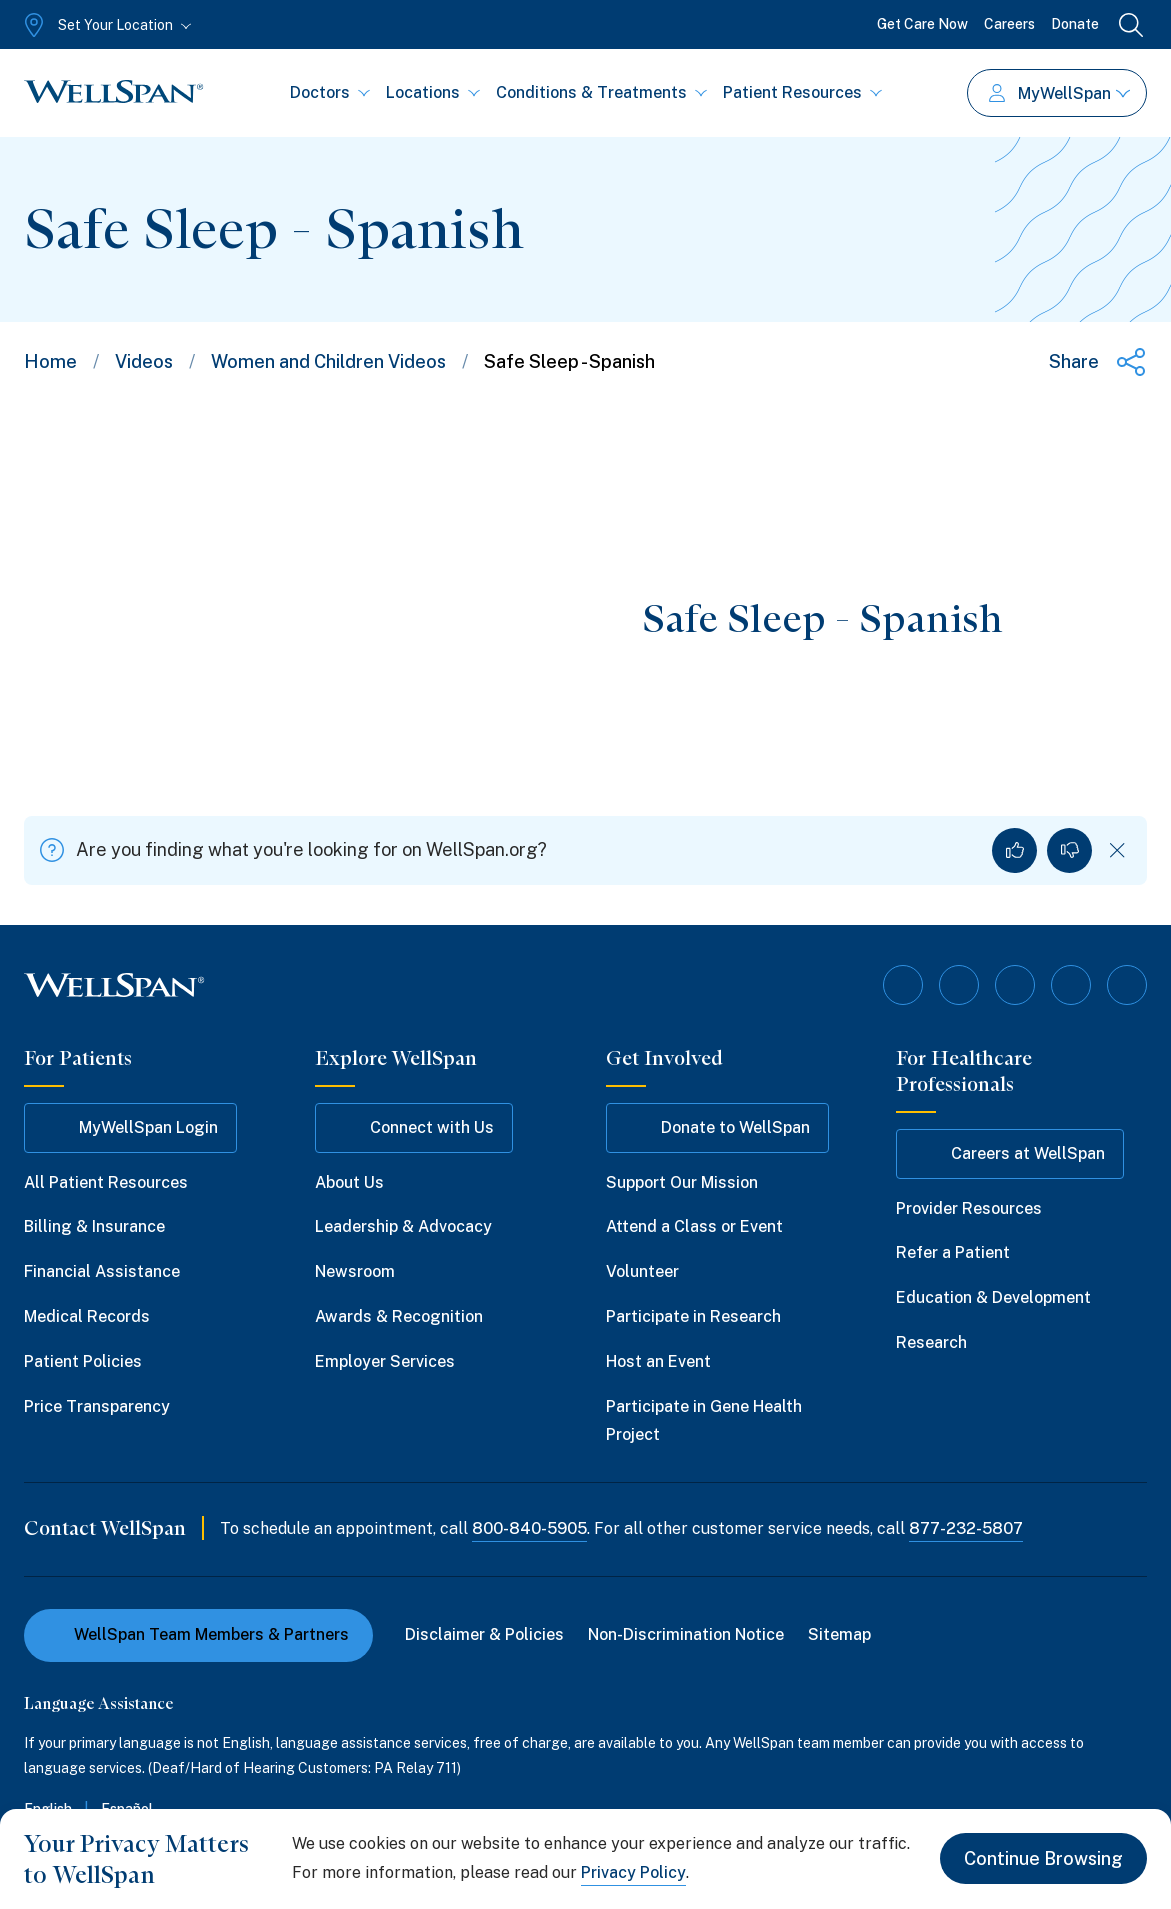 This screenshot has height=1909, width=1171. Describe the element at coordinates (97, 1406) in the screenshot. I see `Price Transparency` at that location.